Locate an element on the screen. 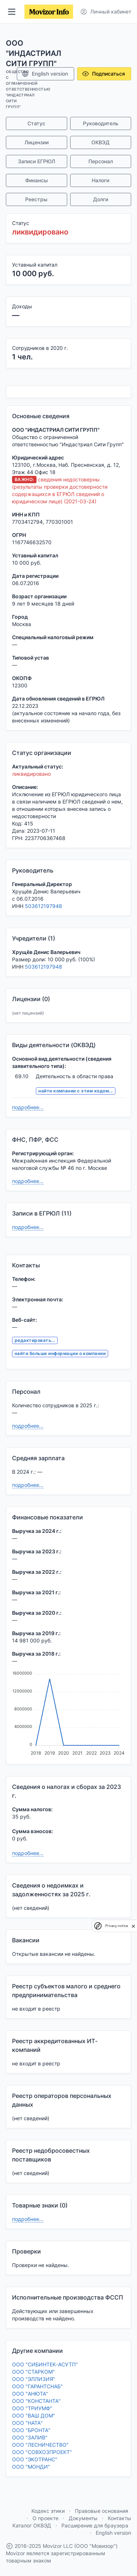 The height and width of the screenshot is (2576, 137). Кодекс этики is located at coordinates (48, 2511).